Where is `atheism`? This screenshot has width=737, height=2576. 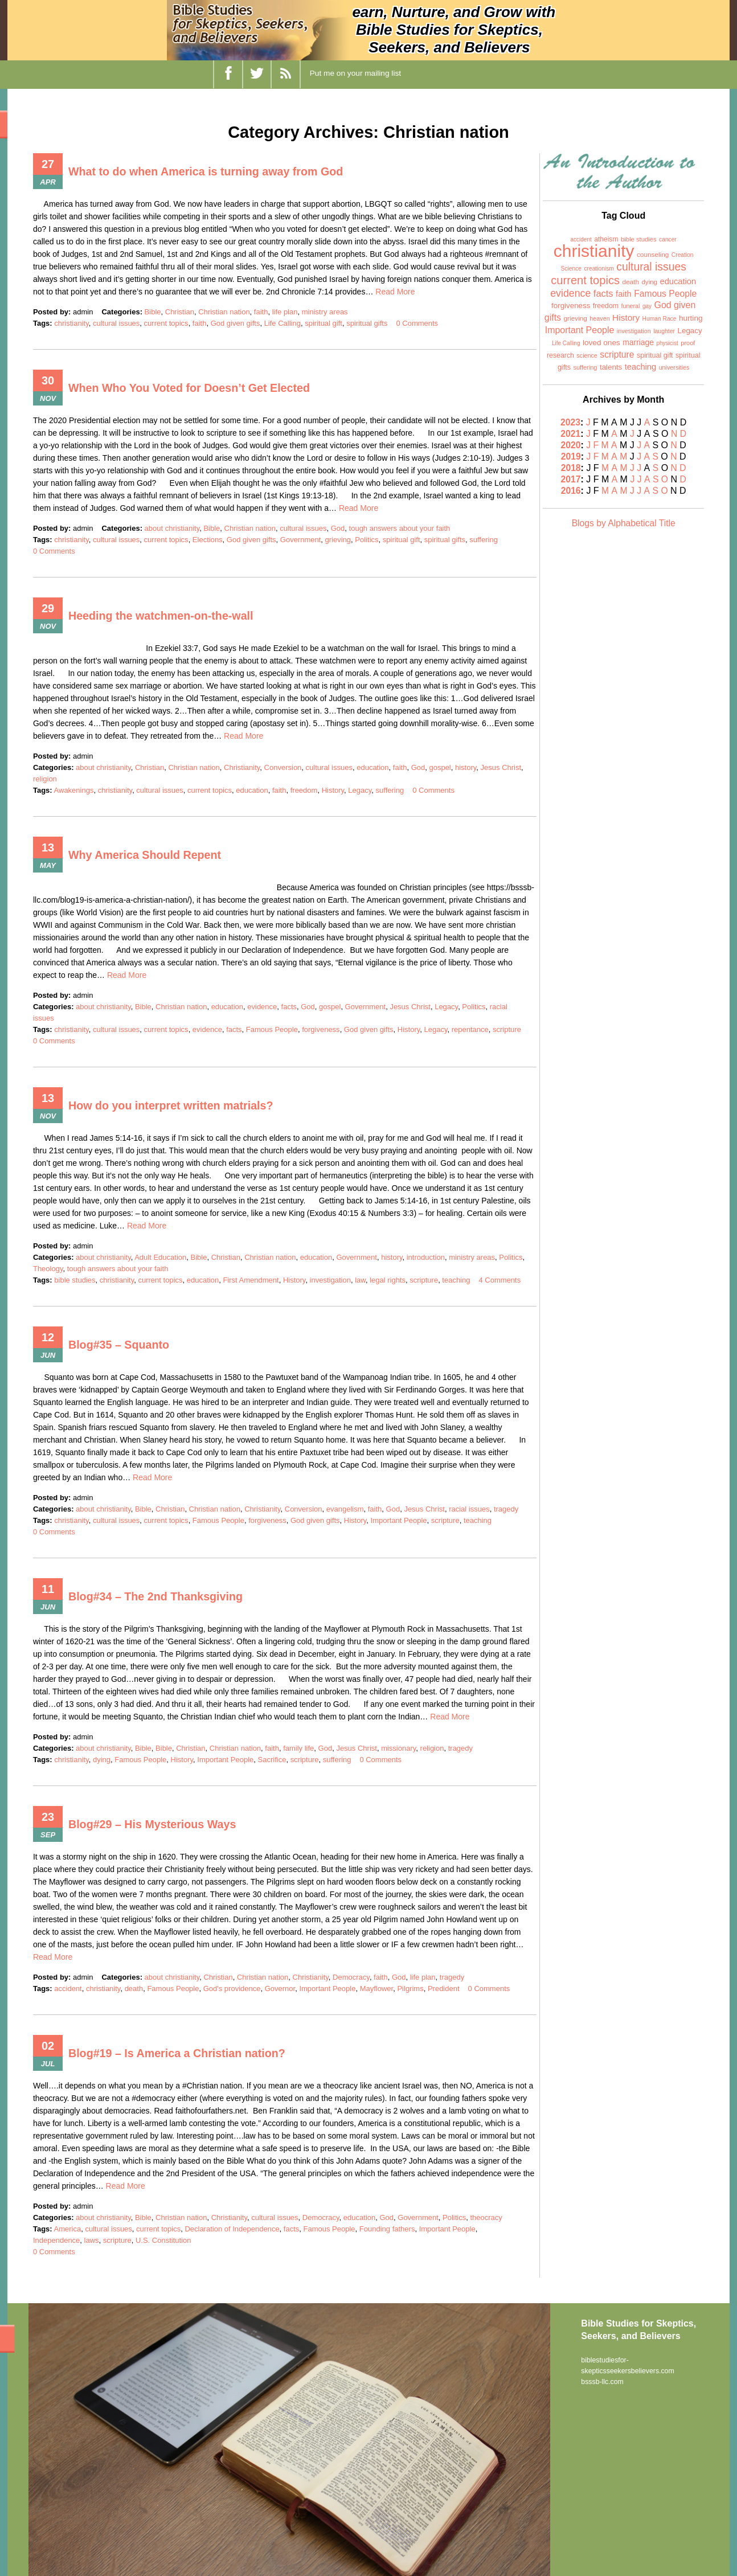
atheism is located at coordinates (606, 239).